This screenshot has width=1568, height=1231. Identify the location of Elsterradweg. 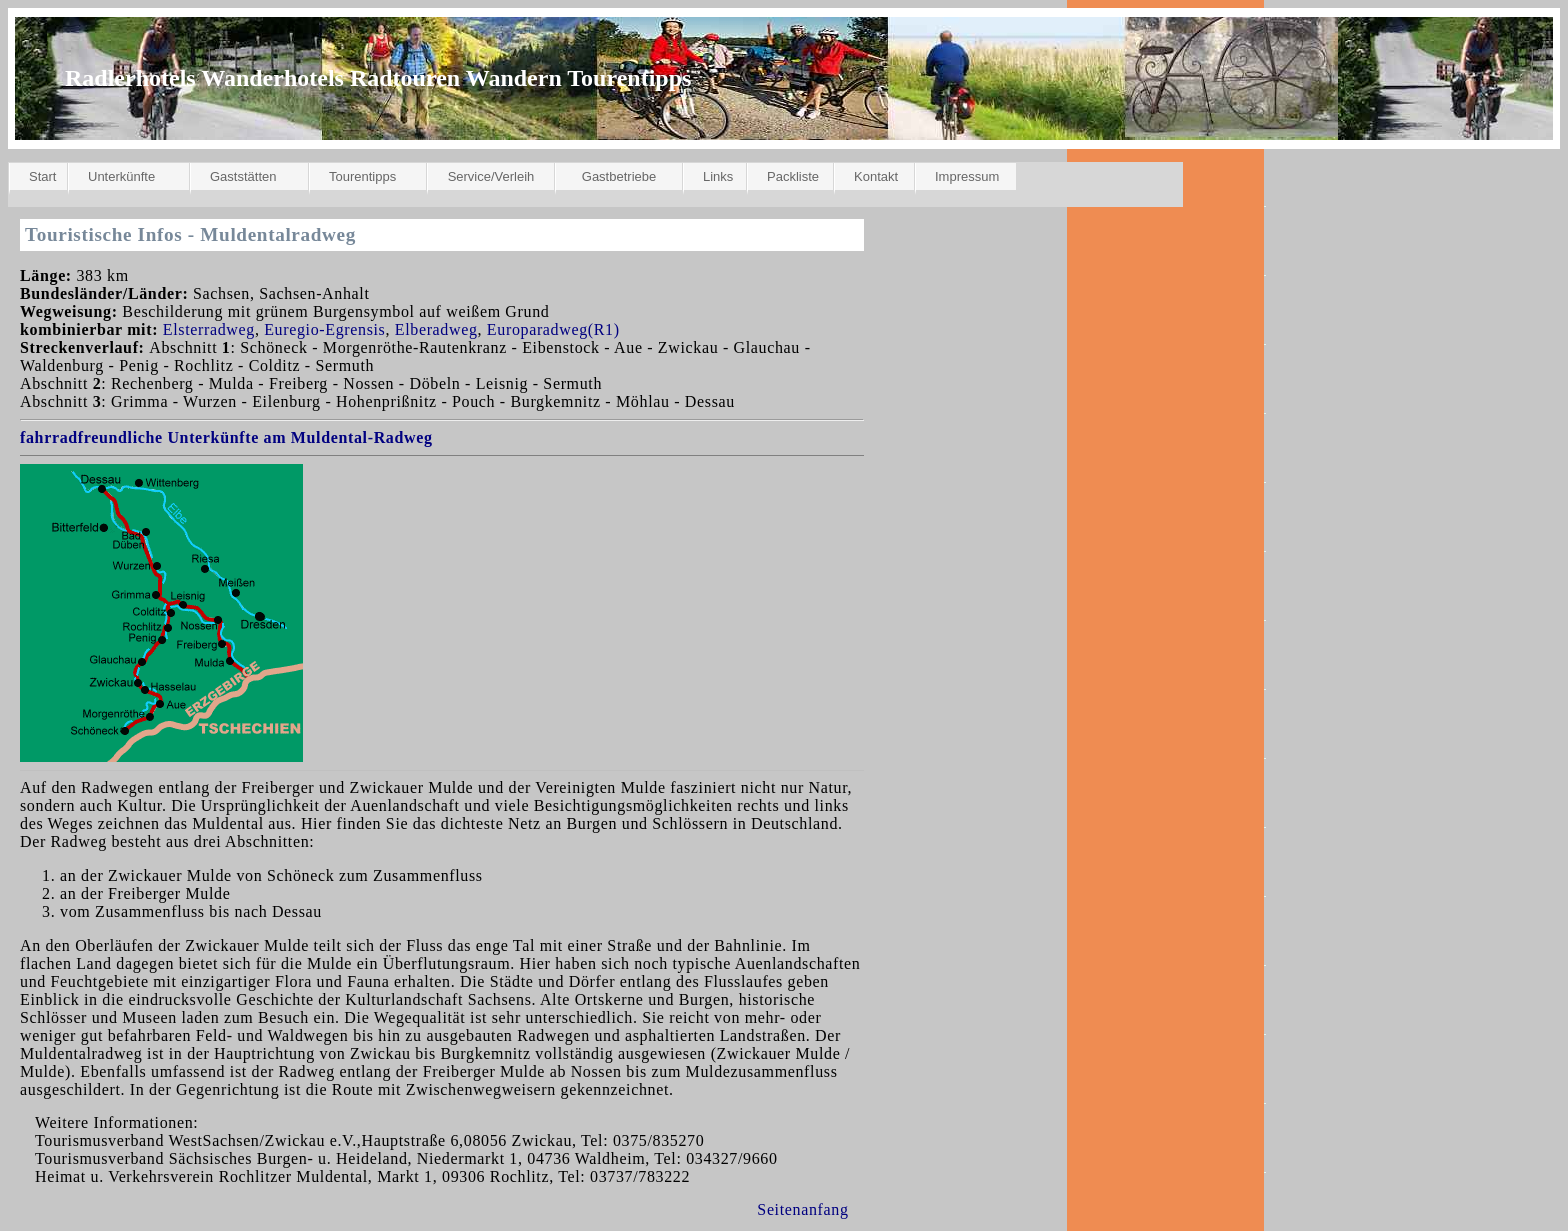
(209, 329).